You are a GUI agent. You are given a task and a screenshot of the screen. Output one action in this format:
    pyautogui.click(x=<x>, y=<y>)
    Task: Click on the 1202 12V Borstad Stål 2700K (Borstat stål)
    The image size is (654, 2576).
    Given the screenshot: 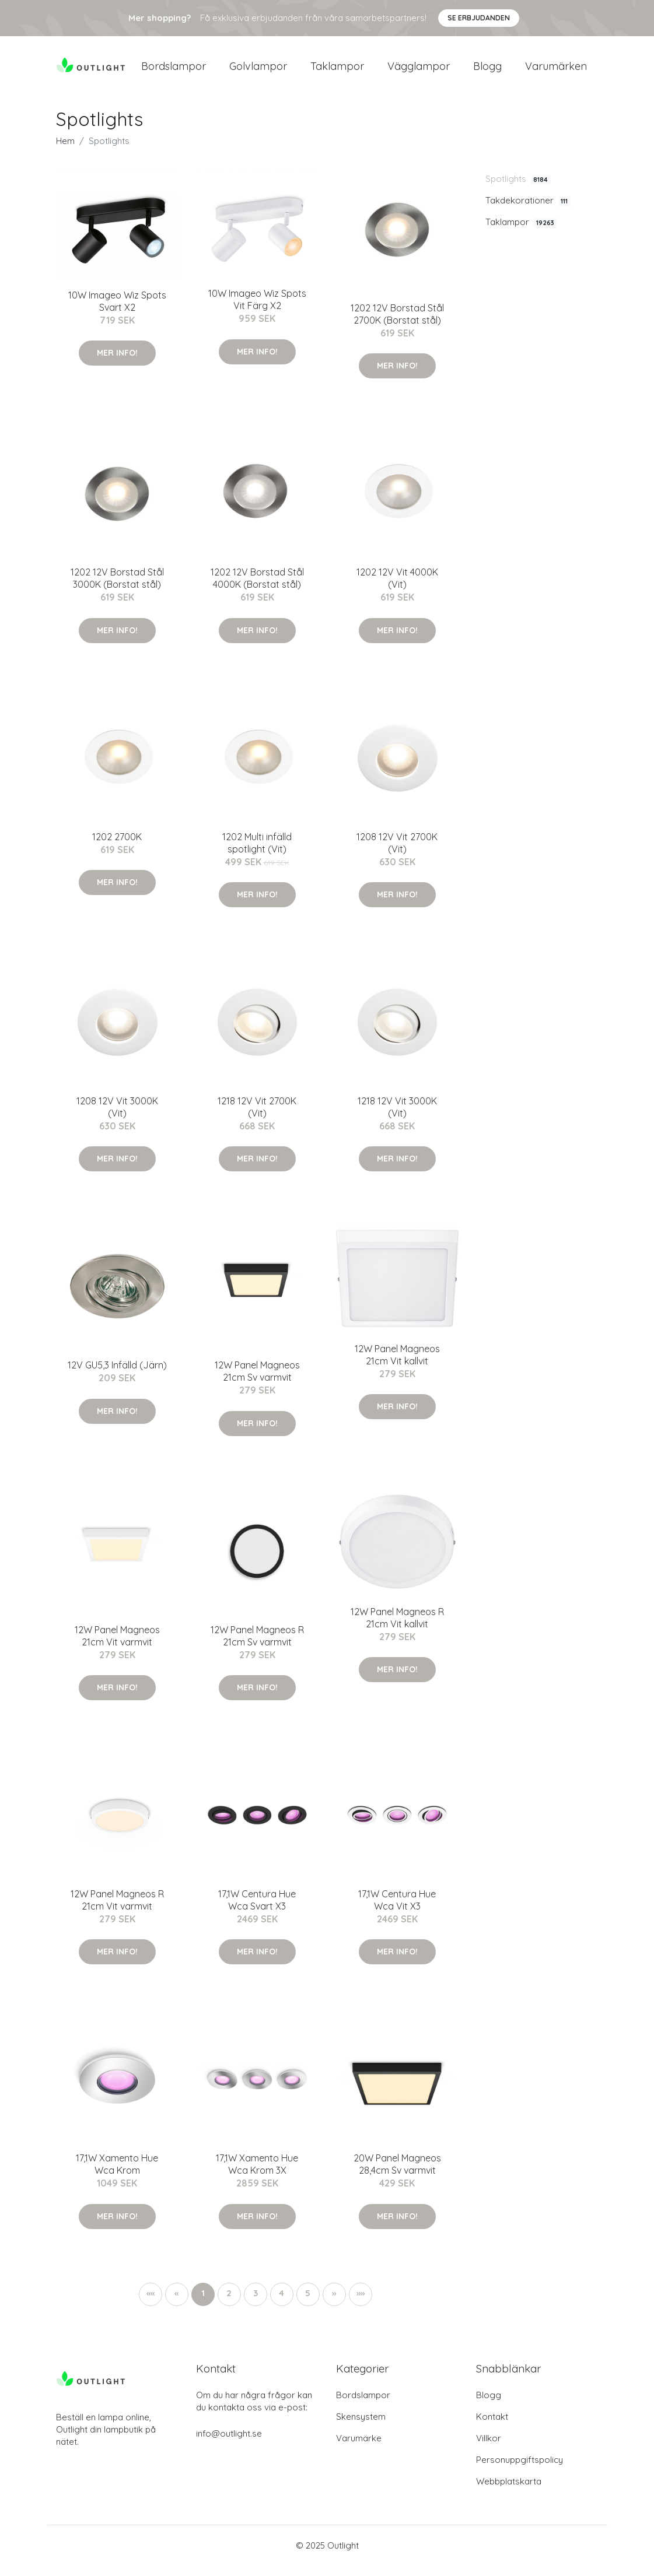 What is the action you would take?
    pyautogui.click(x=397, y=324)
    